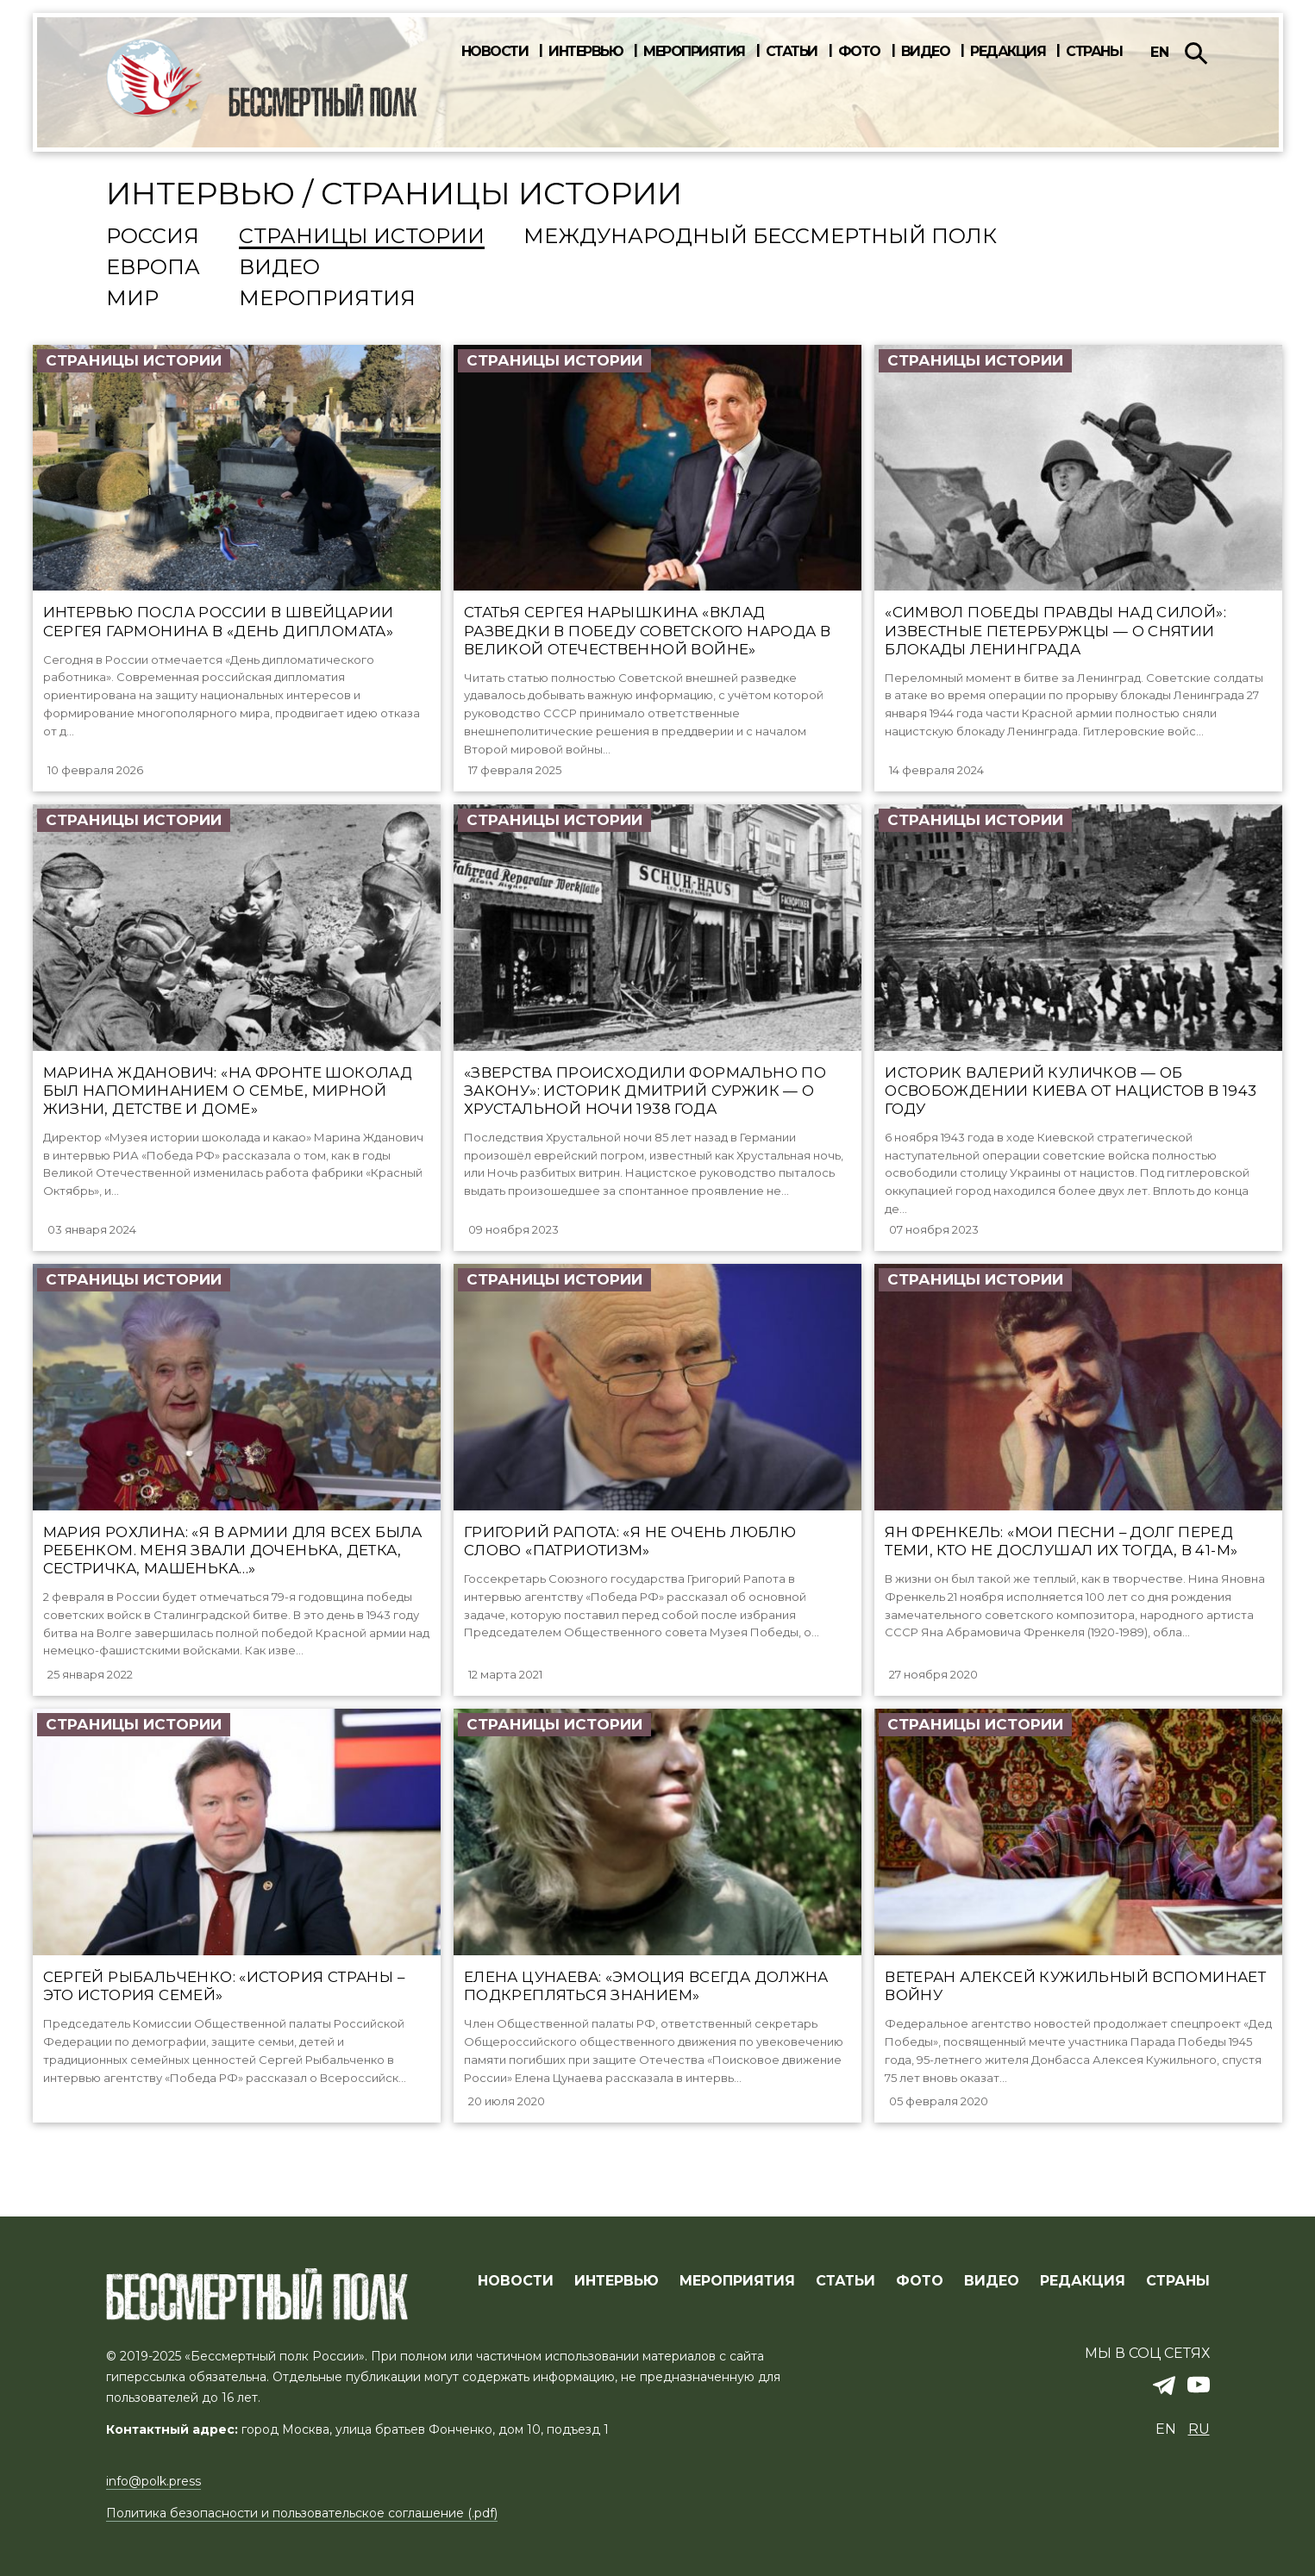  What do you see at coordinates (302, 2513) in the screenshot?
I see `Политика безопасности и пользовательское соглашение (.pdf)` at bounding box center [302, 2513].